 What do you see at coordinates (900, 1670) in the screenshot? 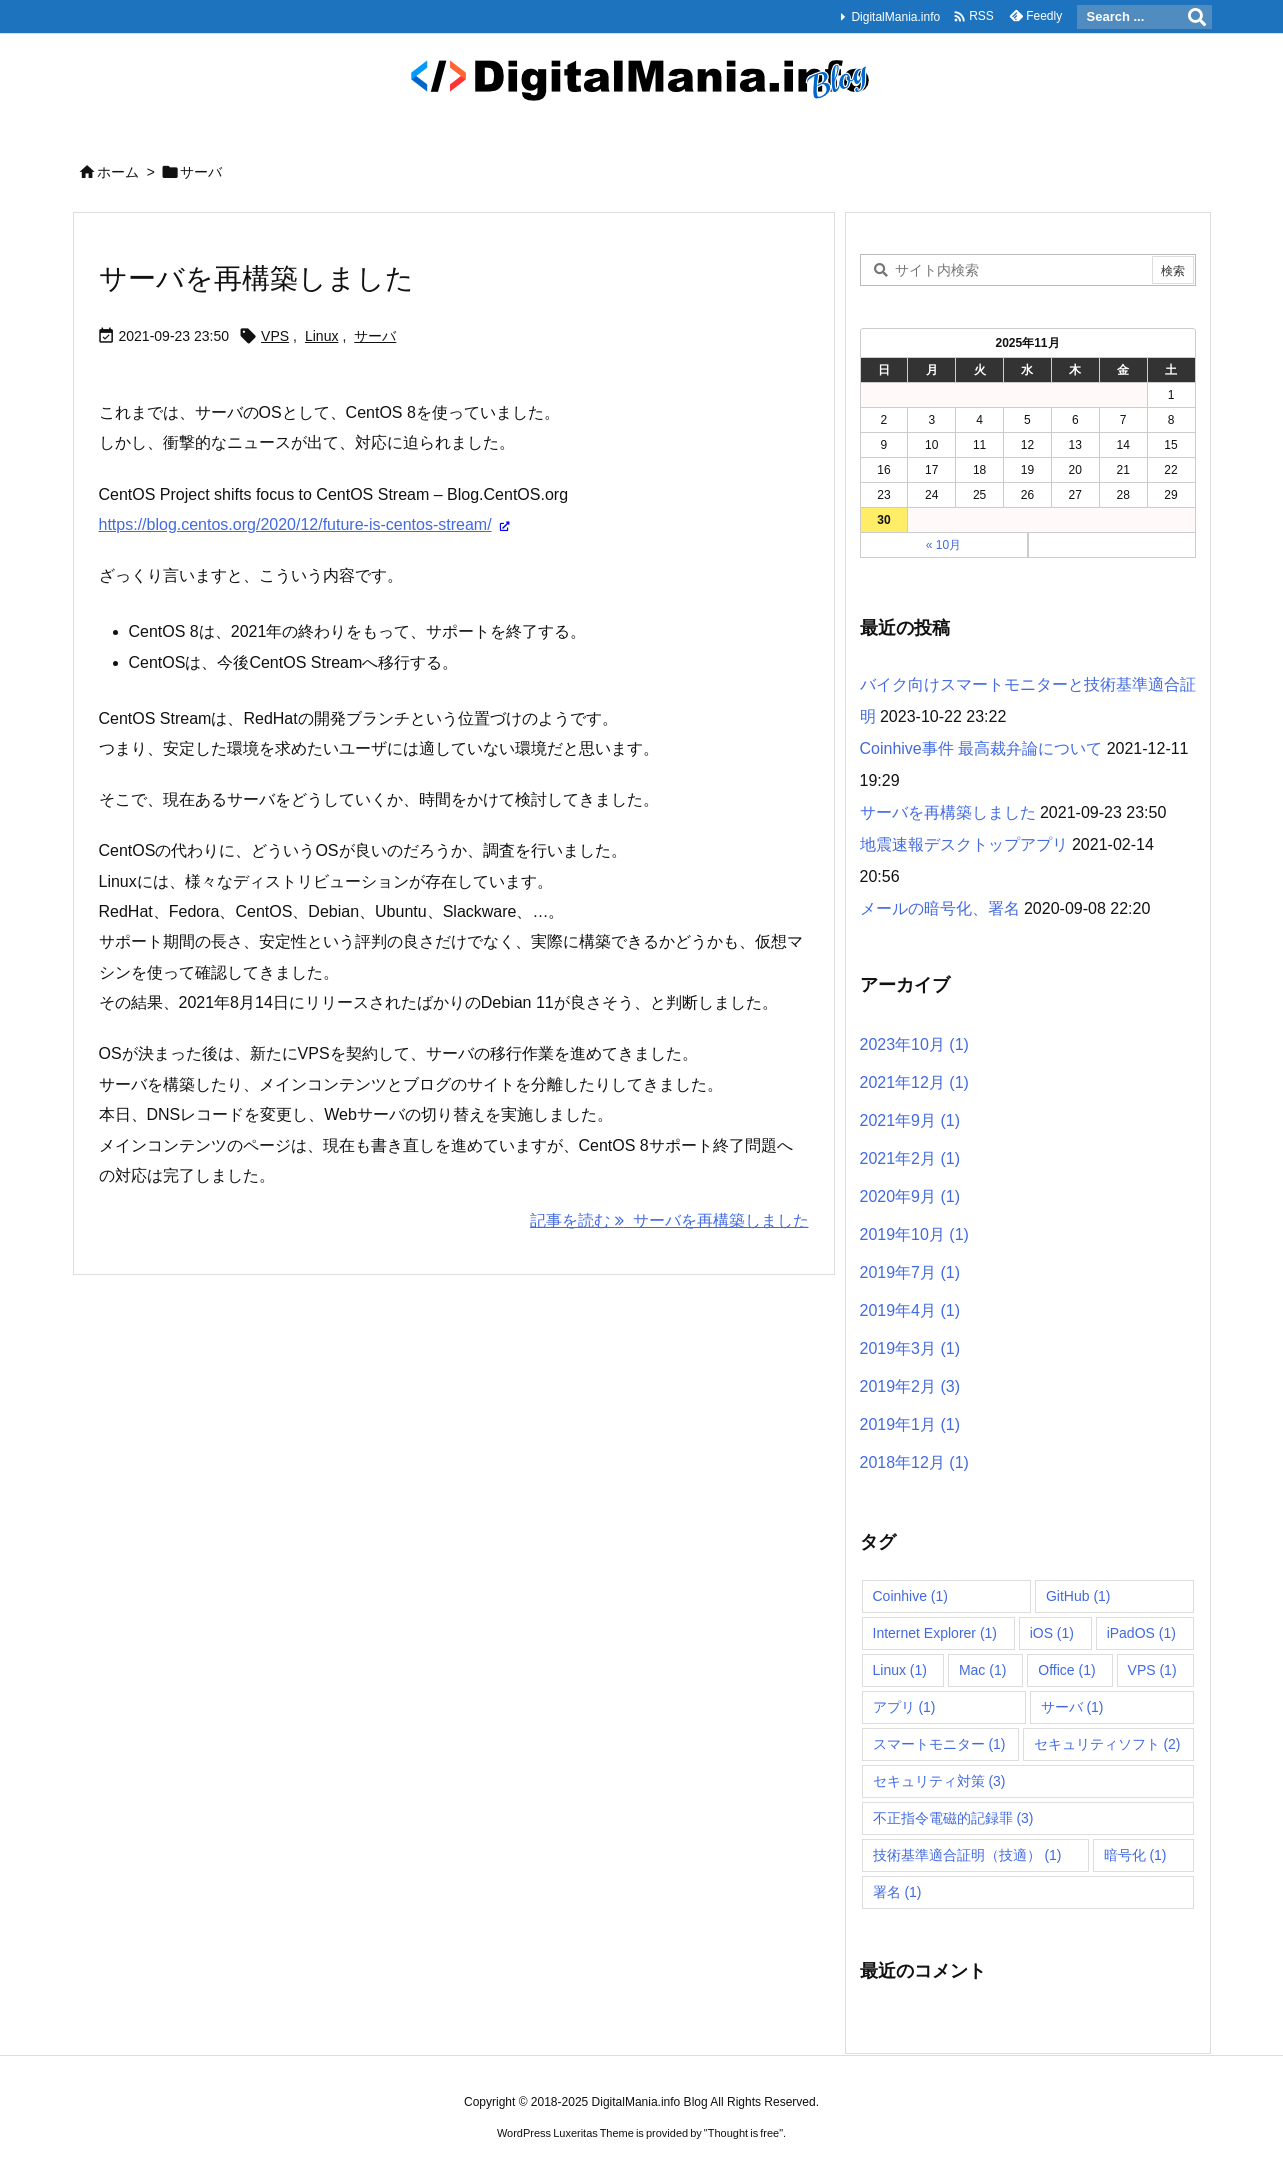
I see `Linux [Linux (1個の項目)]` at bounding box center [900, 1670].